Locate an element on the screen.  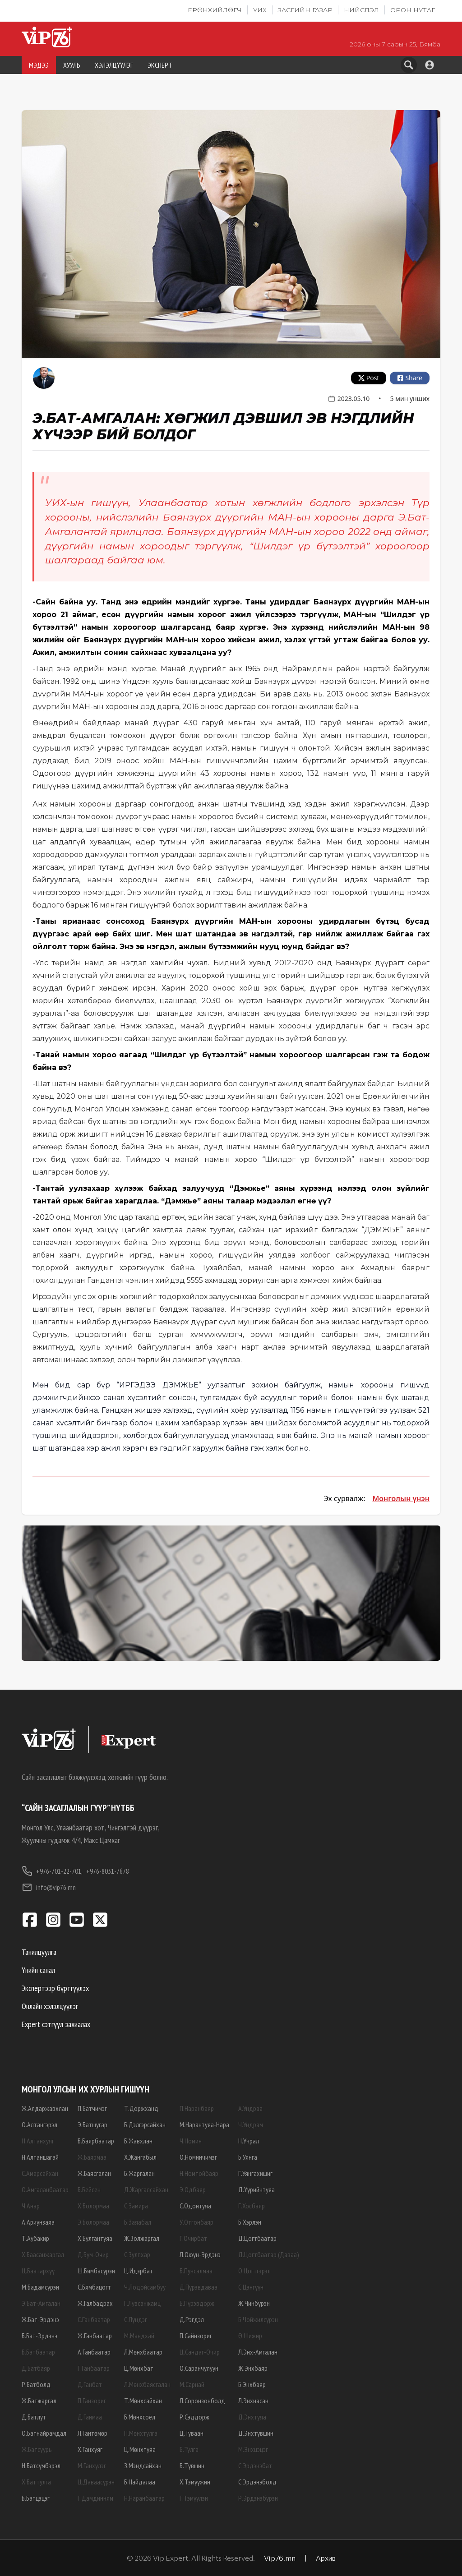
О.Цогтгэрэл is located at coordinates (254, 2270).